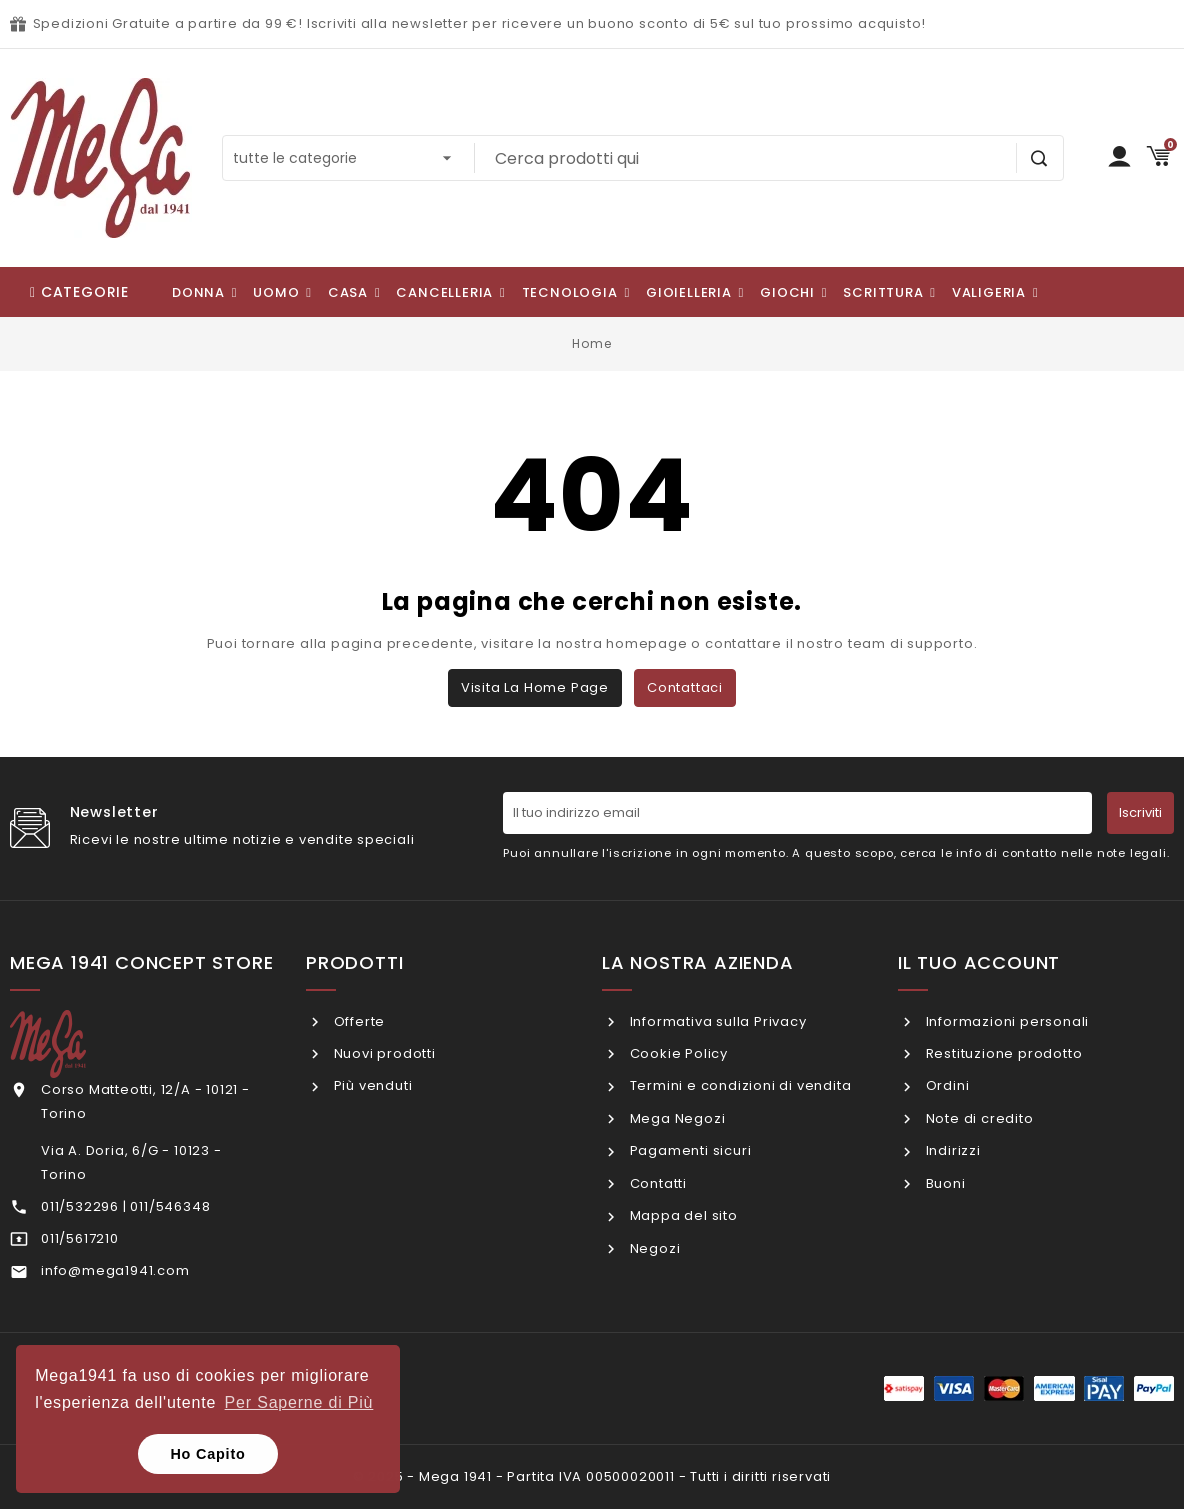  I want to click on Termini e condizioni di vendita, so click(739, 1085).